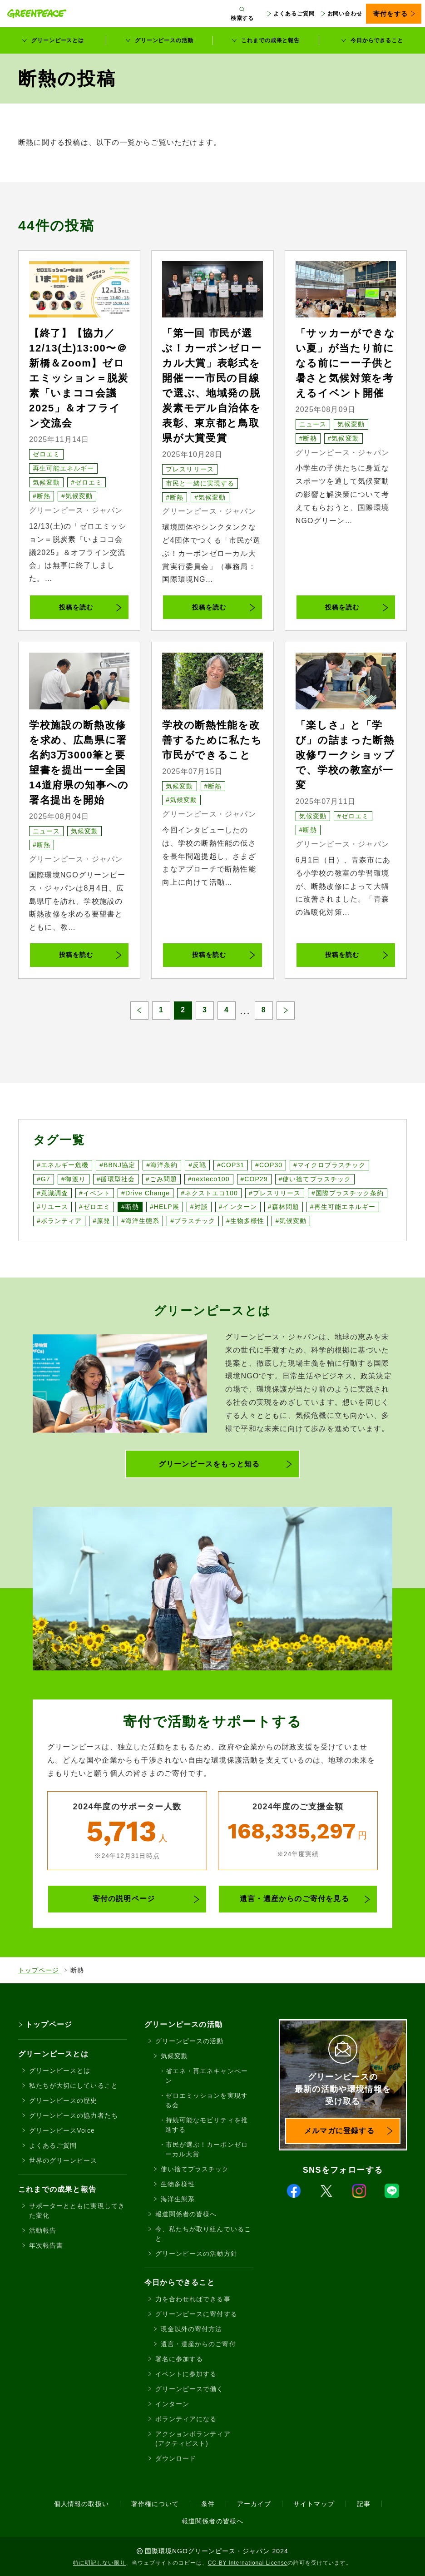  What do you see at coordinates (206, 2124) in the screenshot?
I see `持続可能なモビリティを推進する` at bounding box center [206, 2124].